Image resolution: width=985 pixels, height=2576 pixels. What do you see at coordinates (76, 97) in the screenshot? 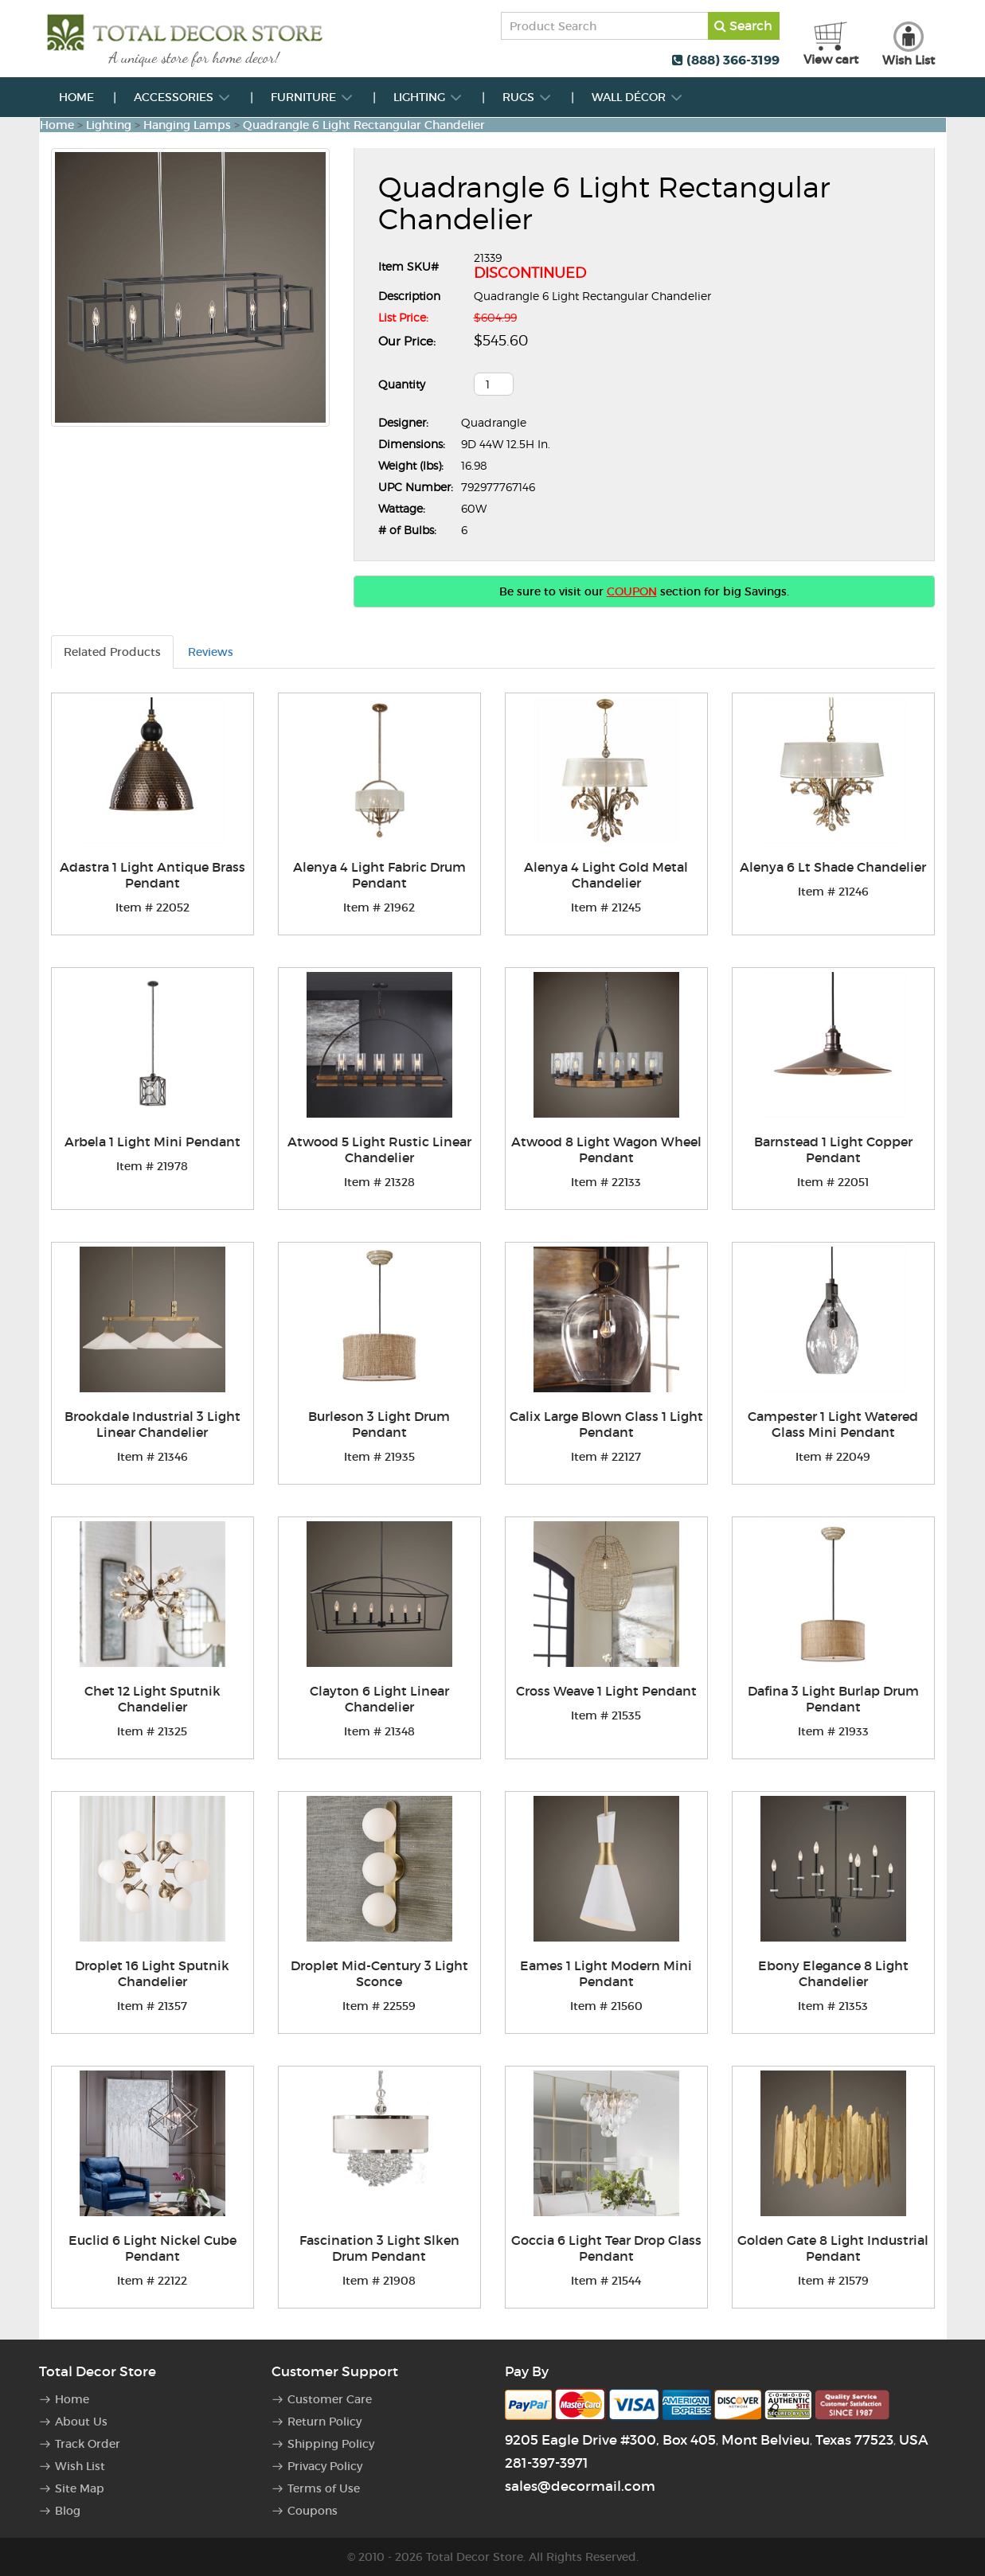
I see `Home` at bounding box center [76, 97].